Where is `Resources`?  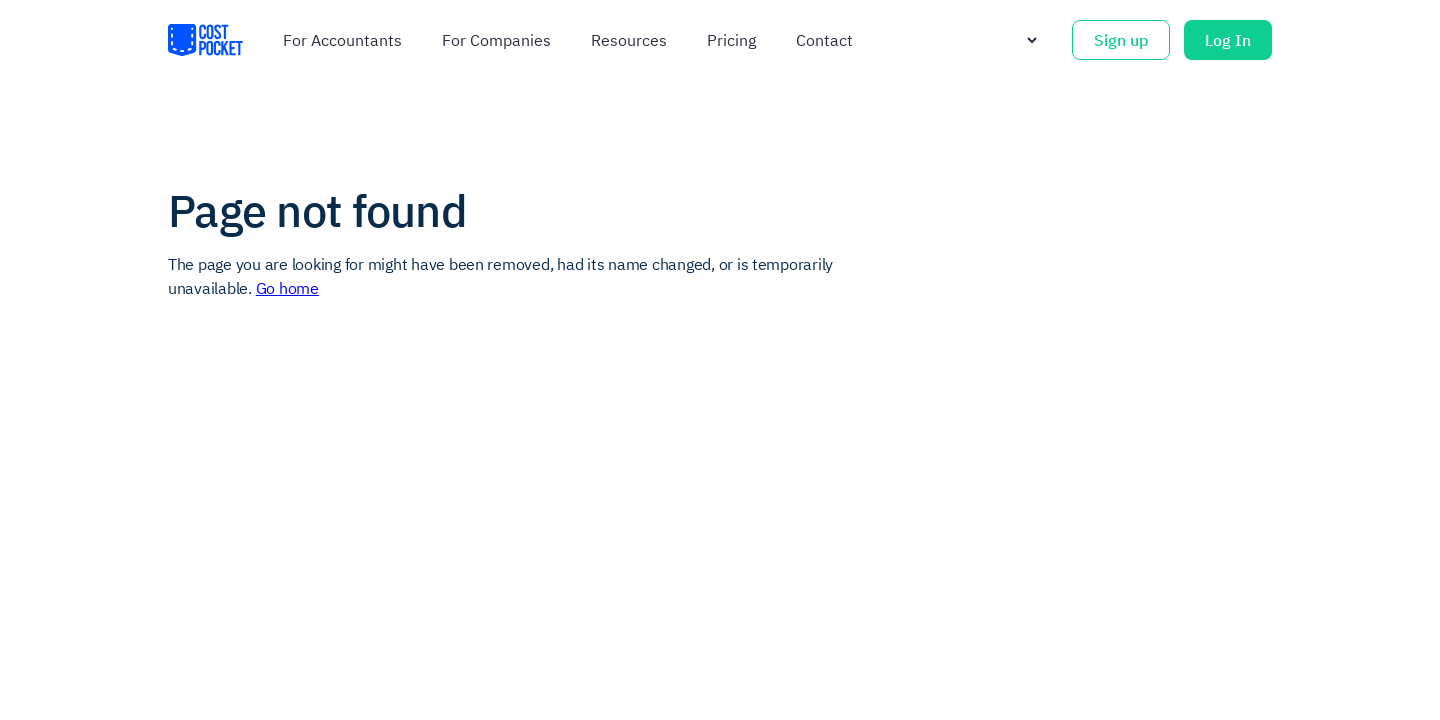 Resources is located at coordinates (629, 40).